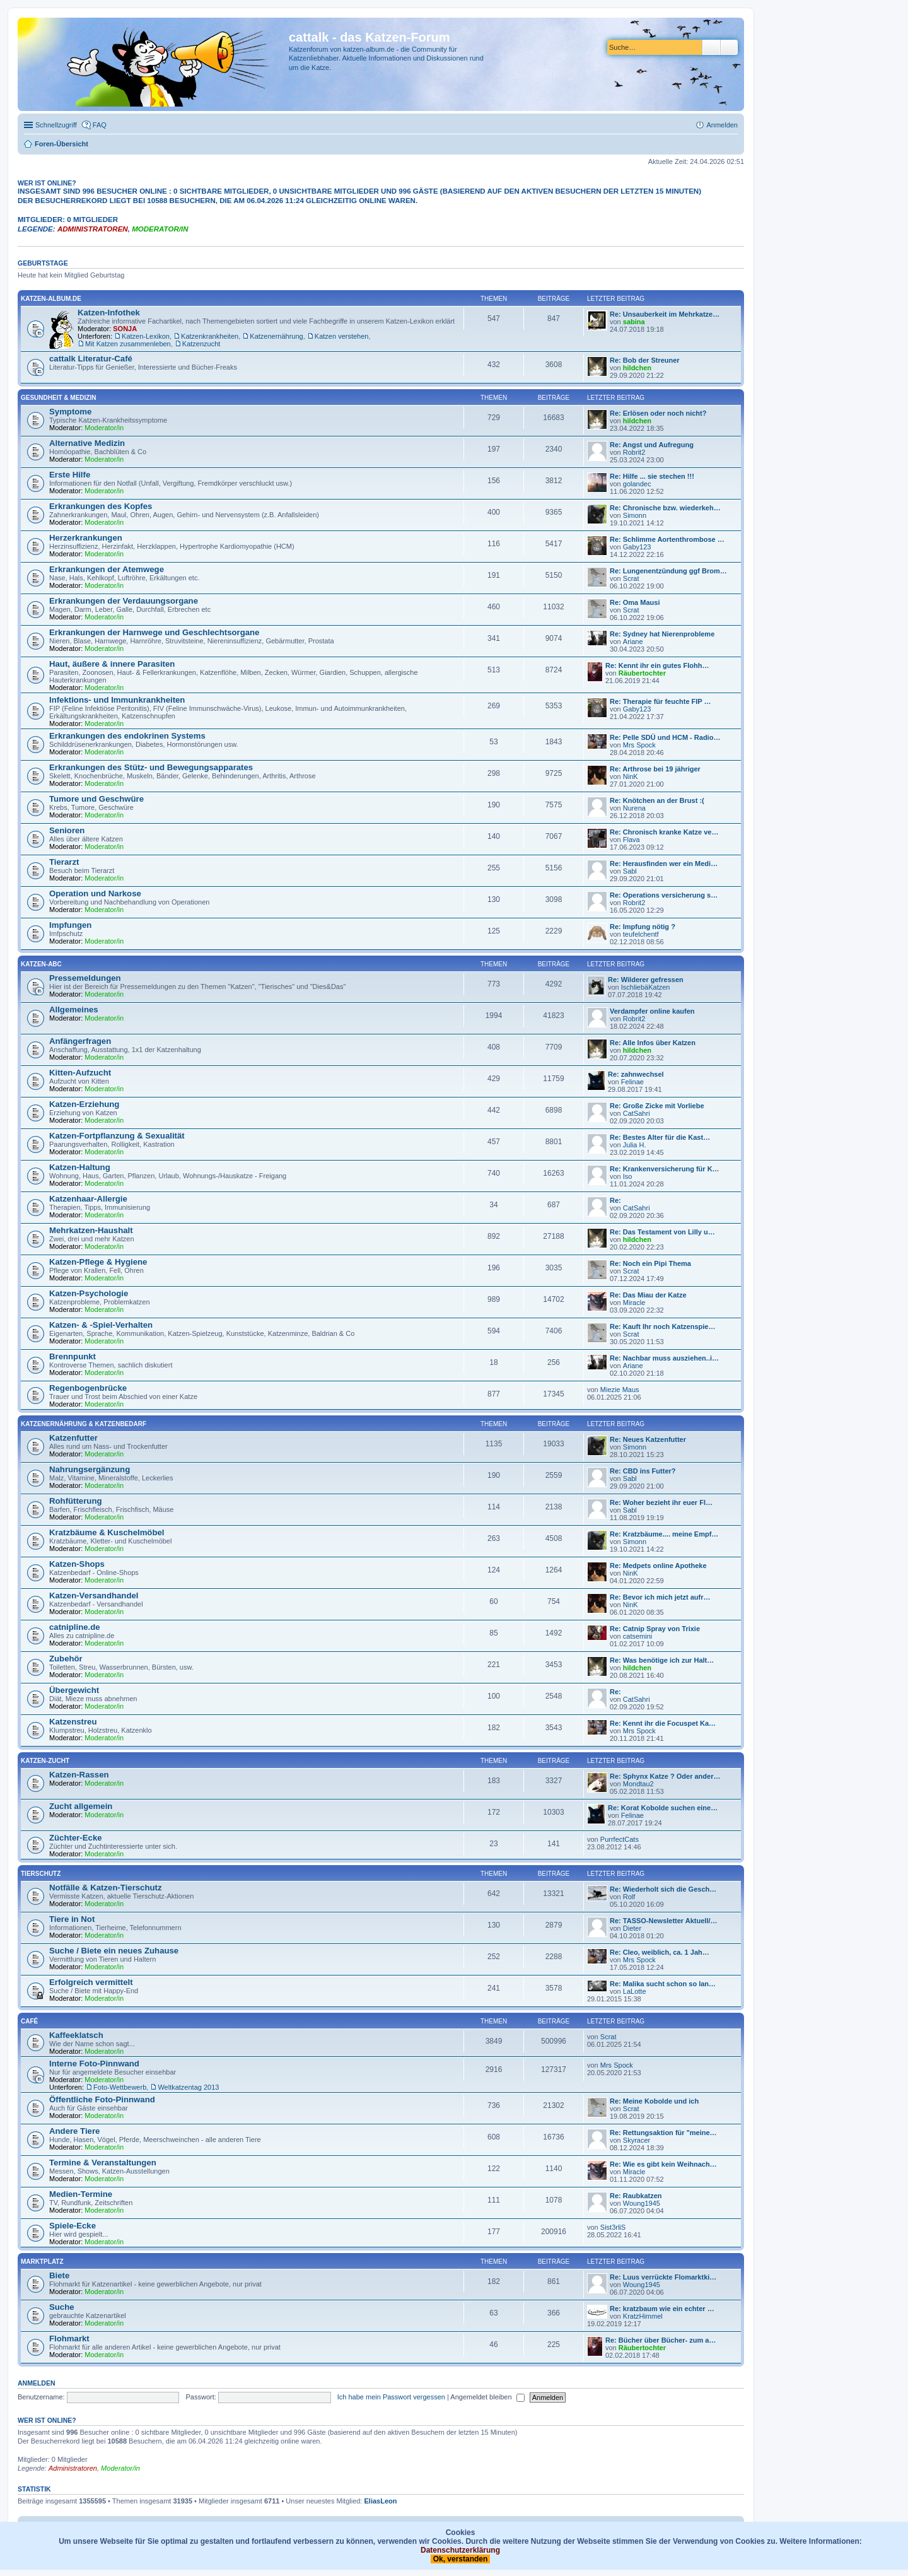 The height and width of the screenshot is (2576, 908). What do you see at coordinates (88, 1293) in the screenshot?
I see `Katzen-Psychologie` at bounding box center [88, 1293].